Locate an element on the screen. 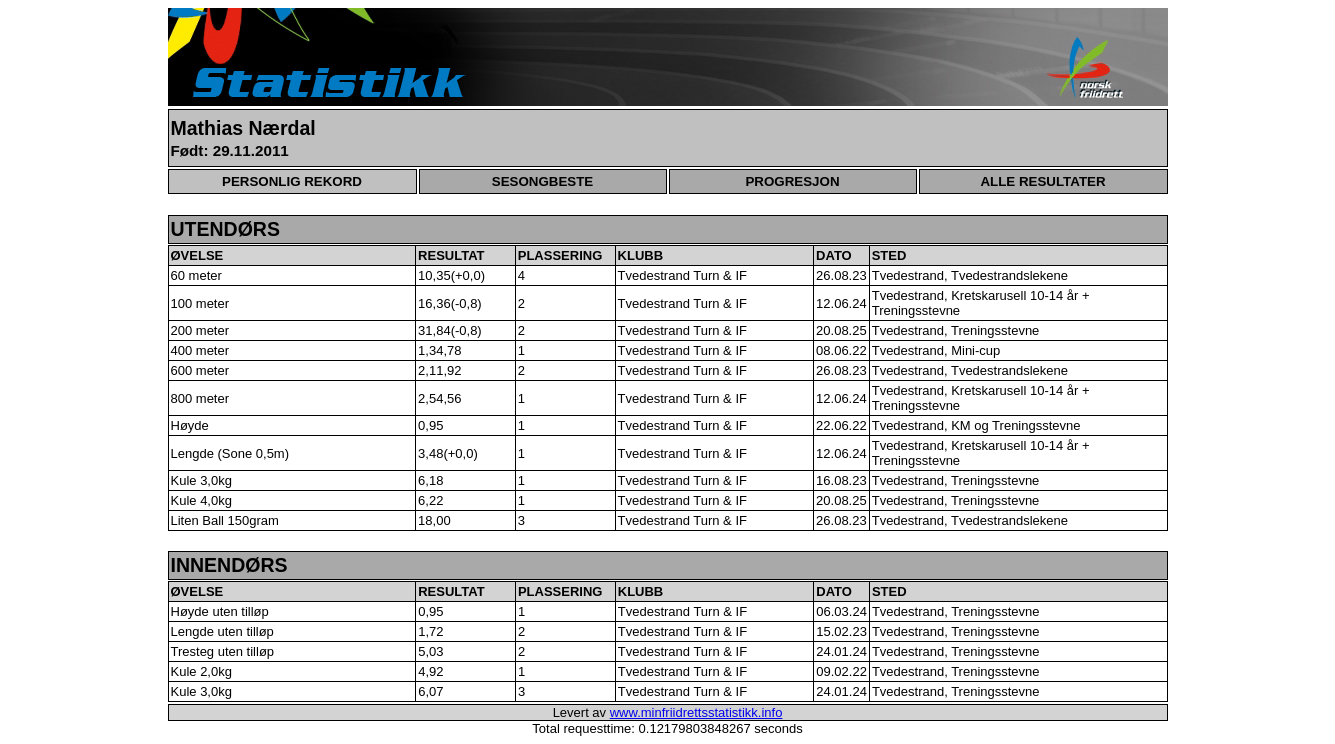  www.minfriidrettsstatistikk.info is located at coordinates (696, 712).